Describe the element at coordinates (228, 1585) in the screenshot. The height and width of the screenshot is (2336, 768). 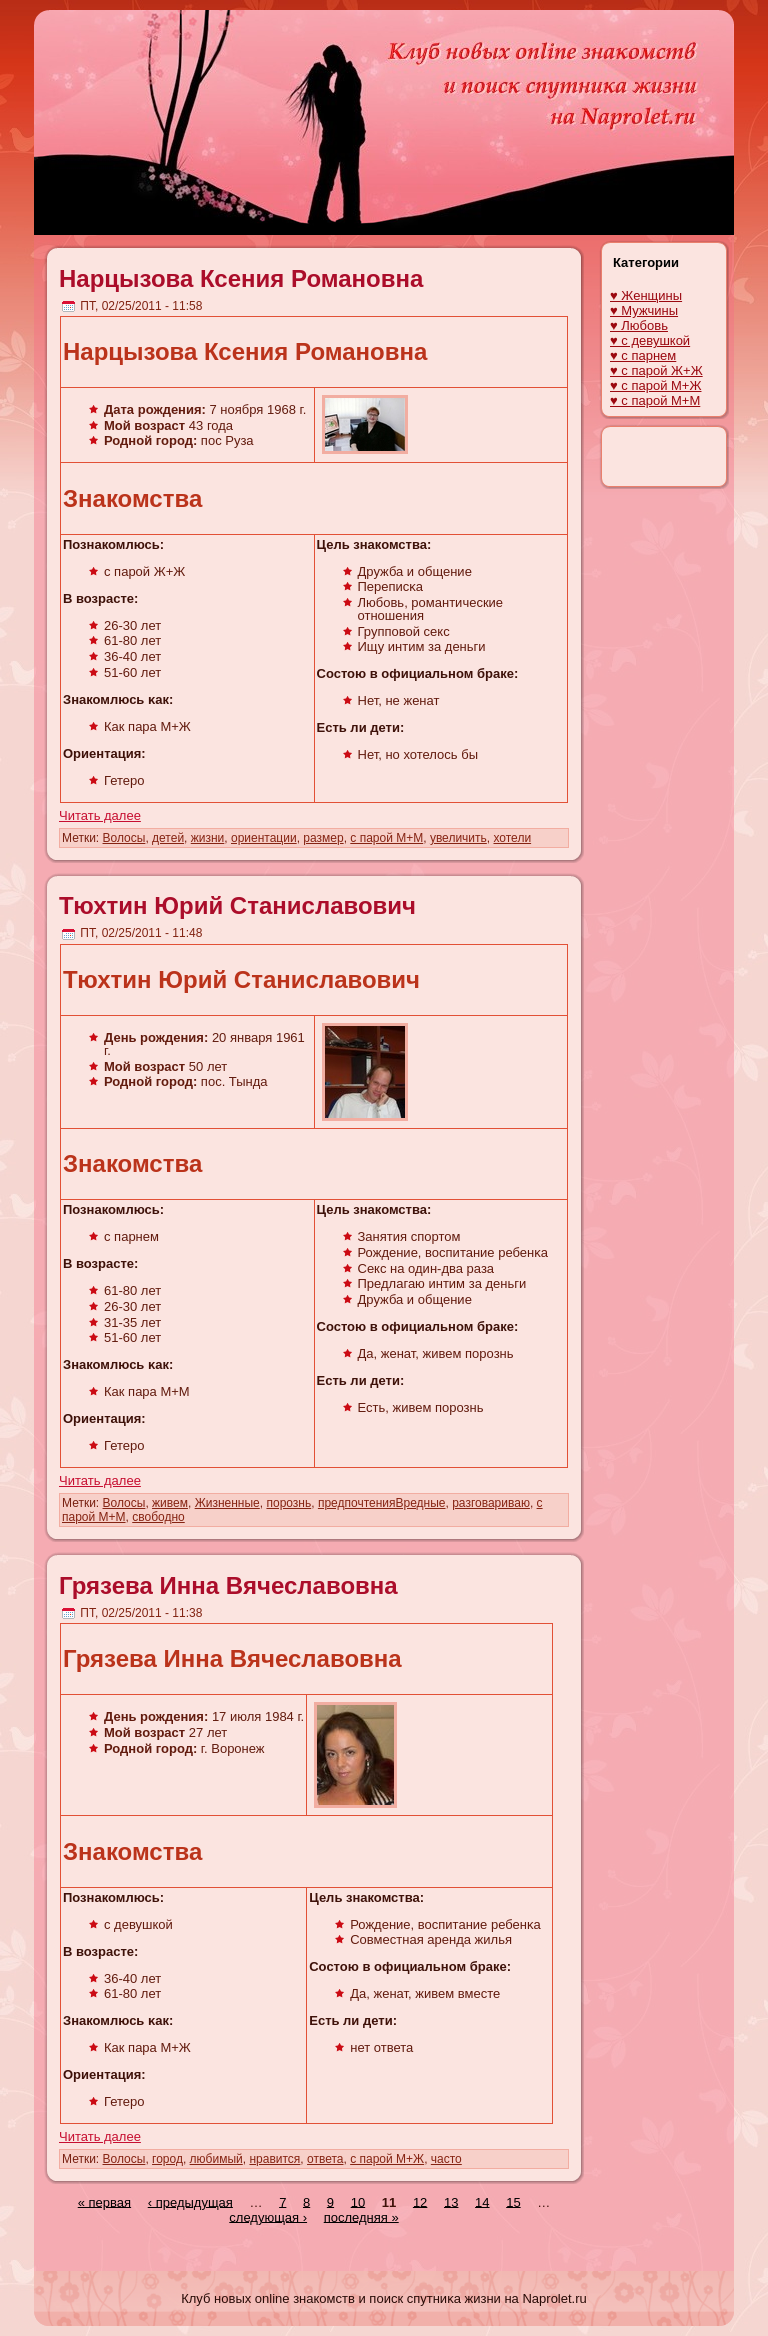
I see `Грязева Инна Вячеславовна` at that location.